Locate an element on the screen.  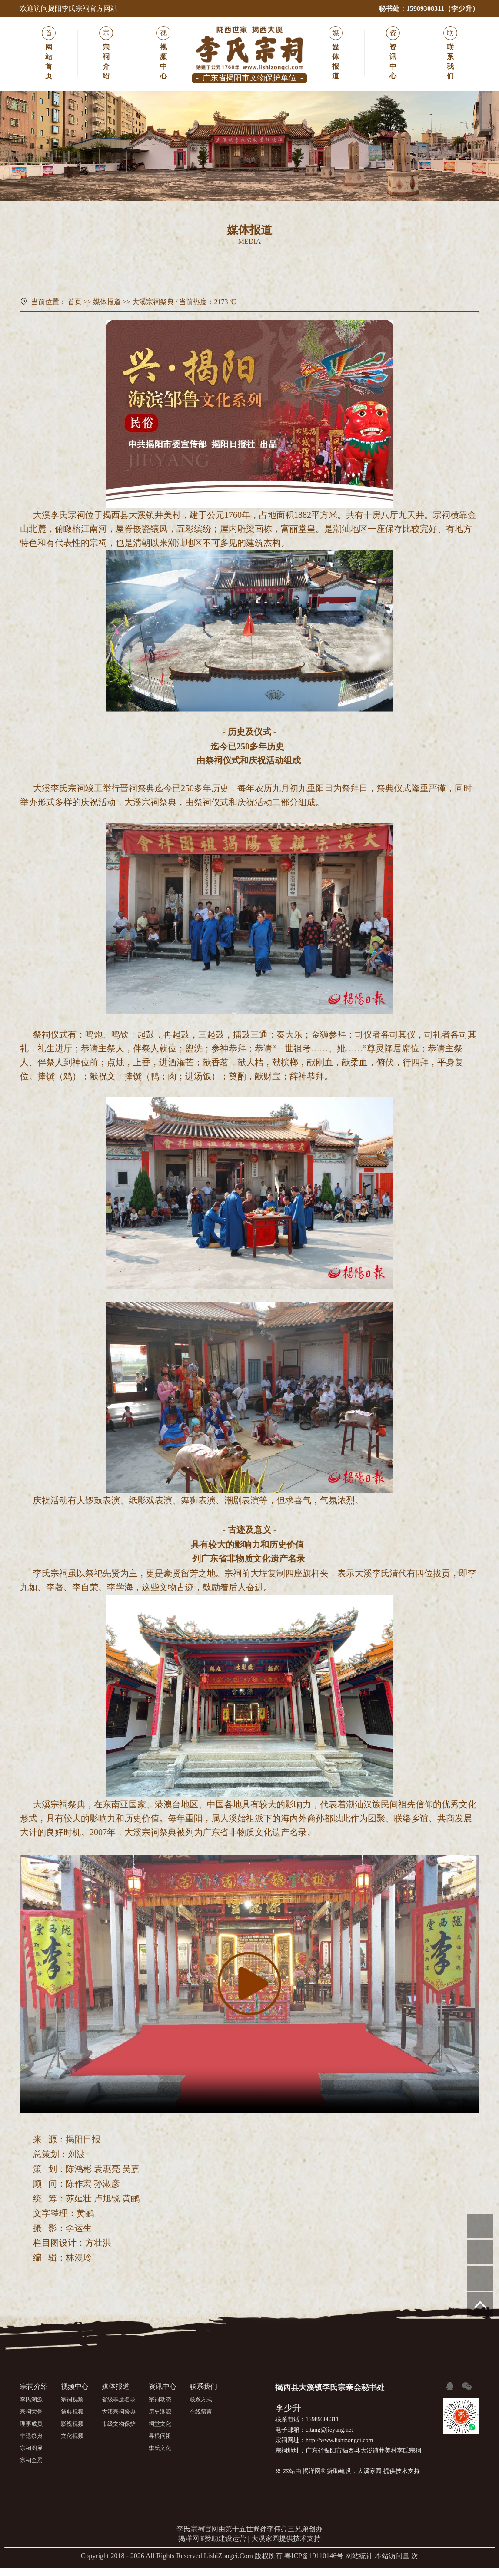
大溪家园 is located at coordinates (369, 2479).